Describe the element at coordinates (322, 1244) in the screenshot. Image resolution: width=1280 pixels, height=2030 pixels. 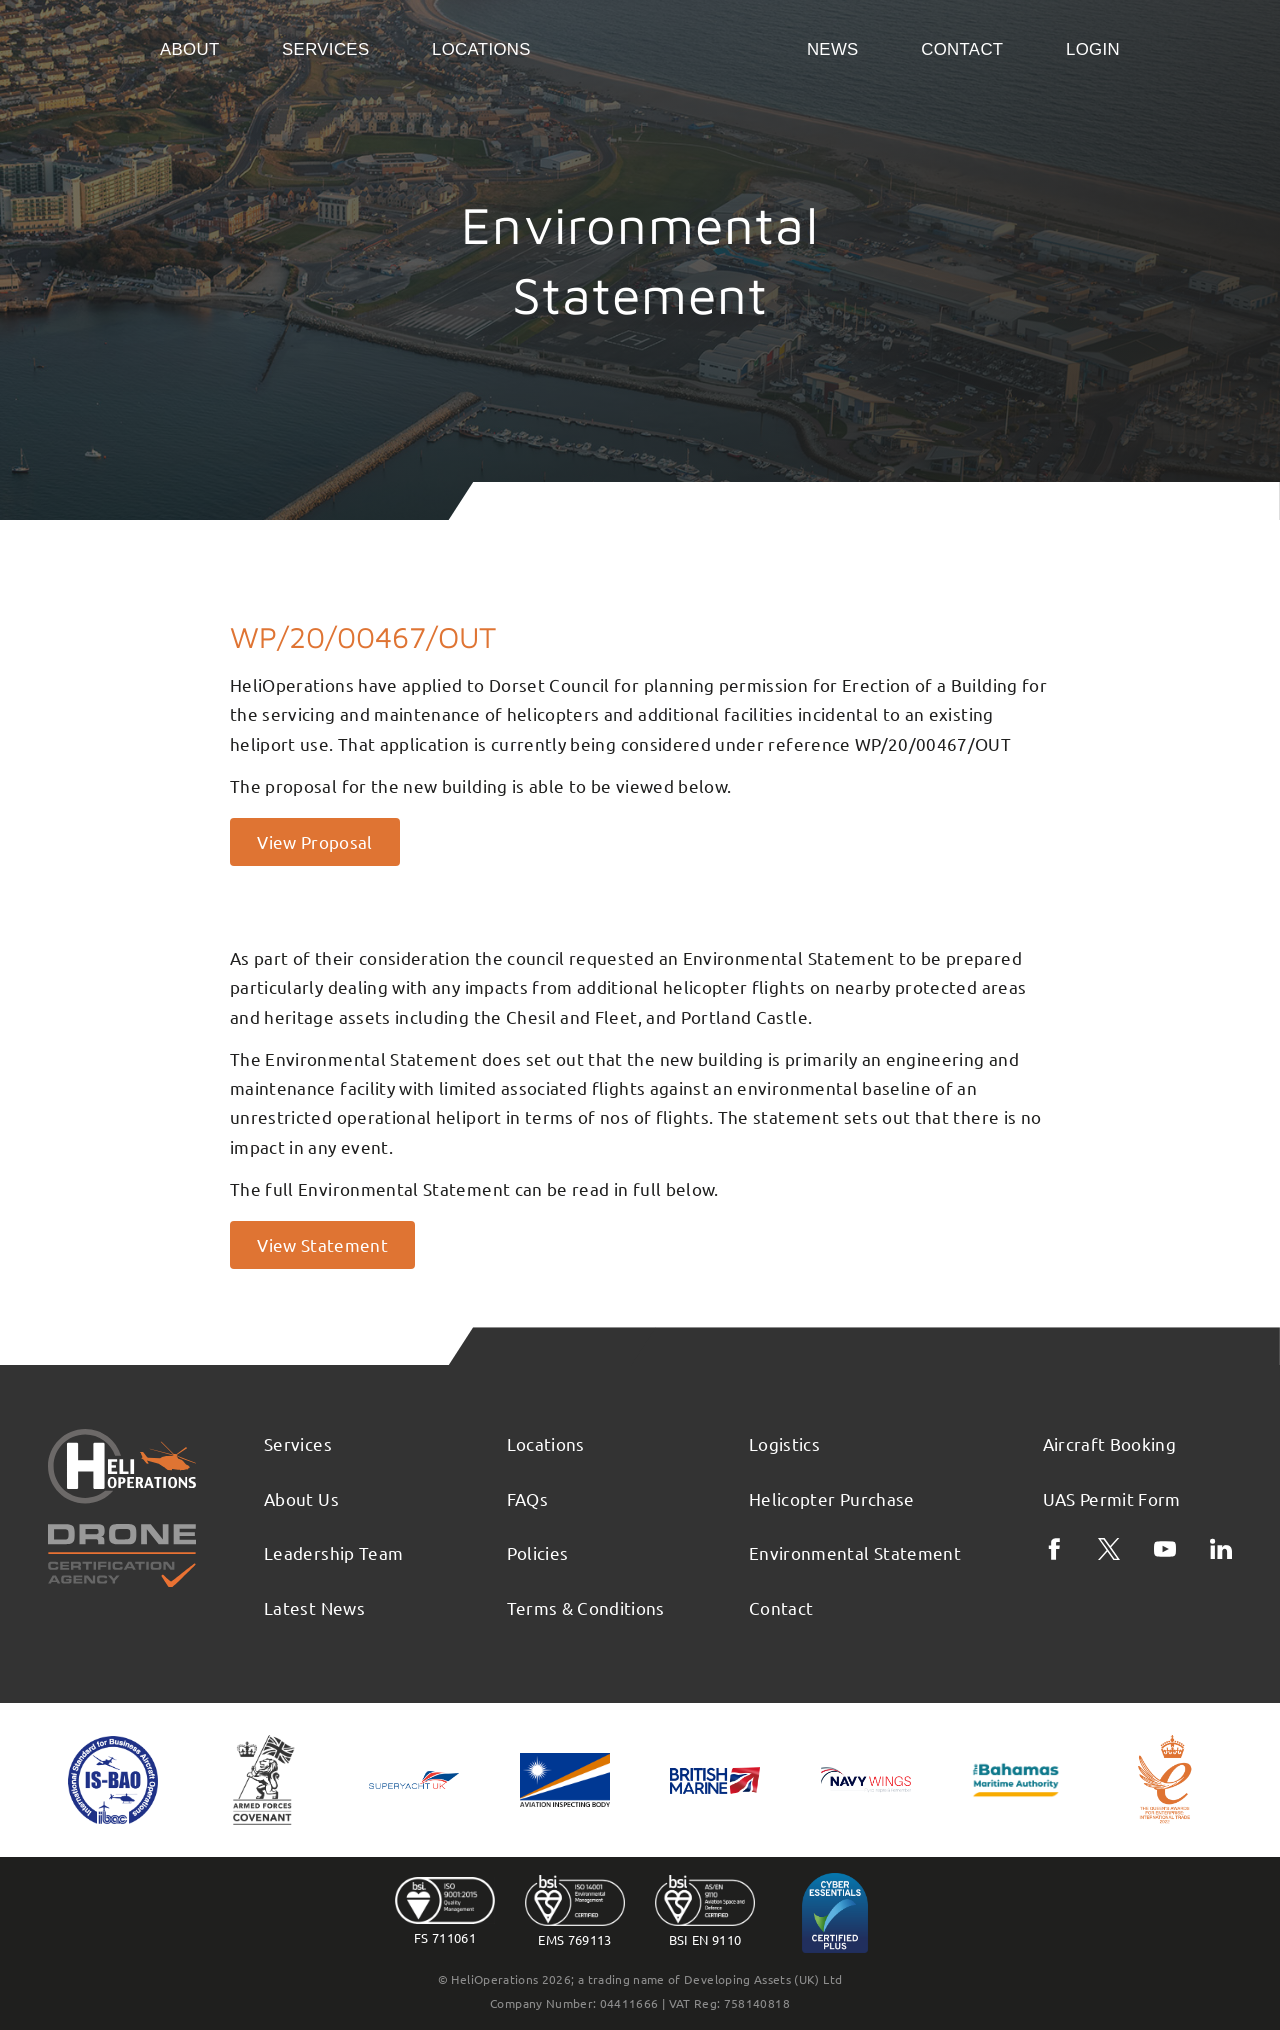
I see `View Statement` at that location.